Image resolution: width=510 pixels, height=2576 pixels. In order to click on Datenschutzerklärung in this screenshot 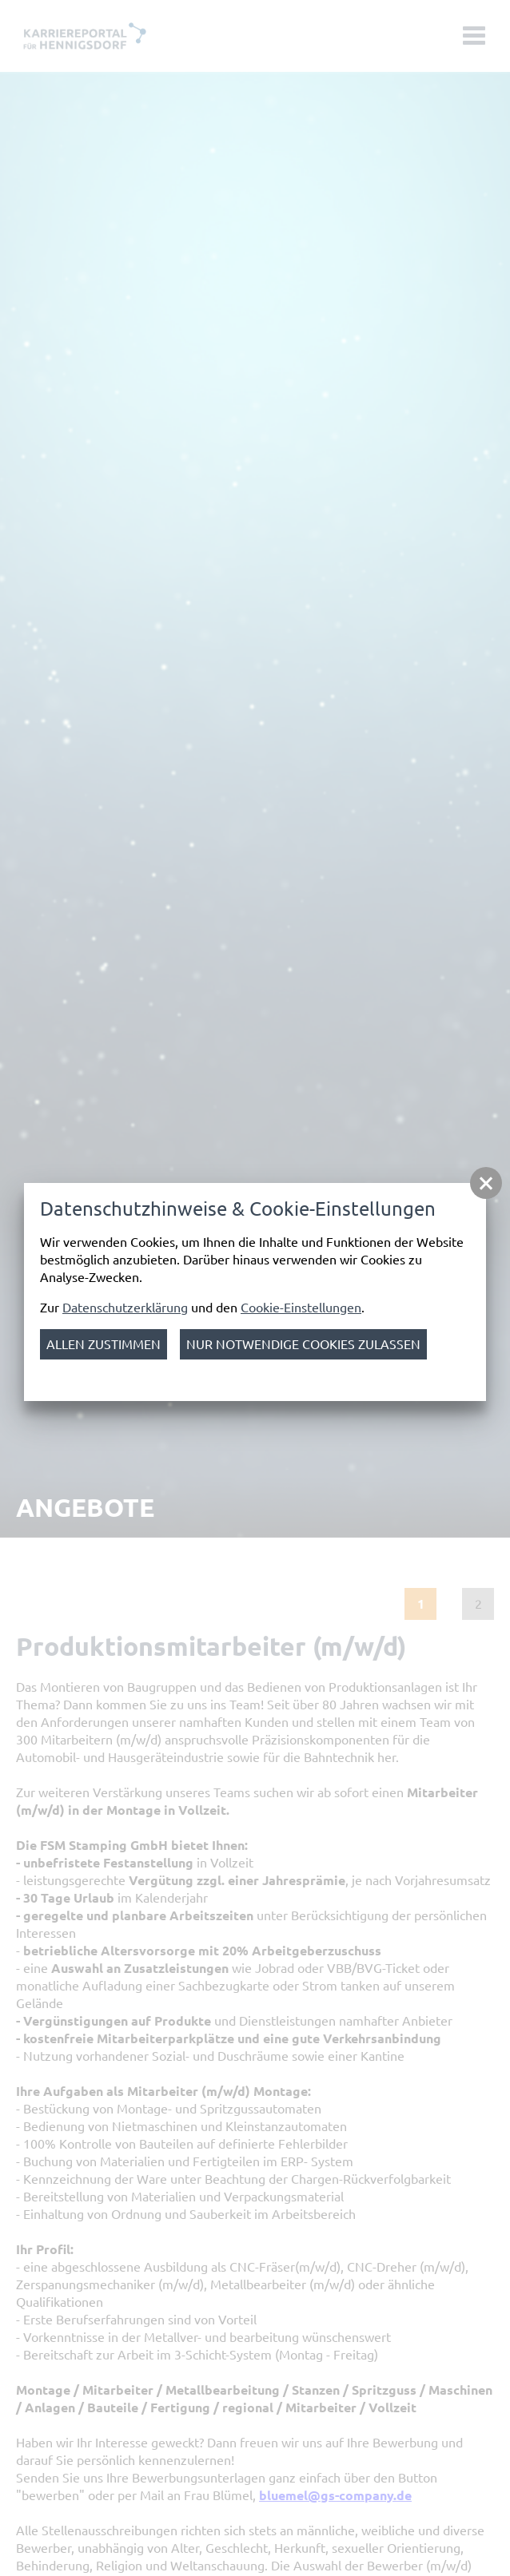, I will do `click(125, 1307)`.